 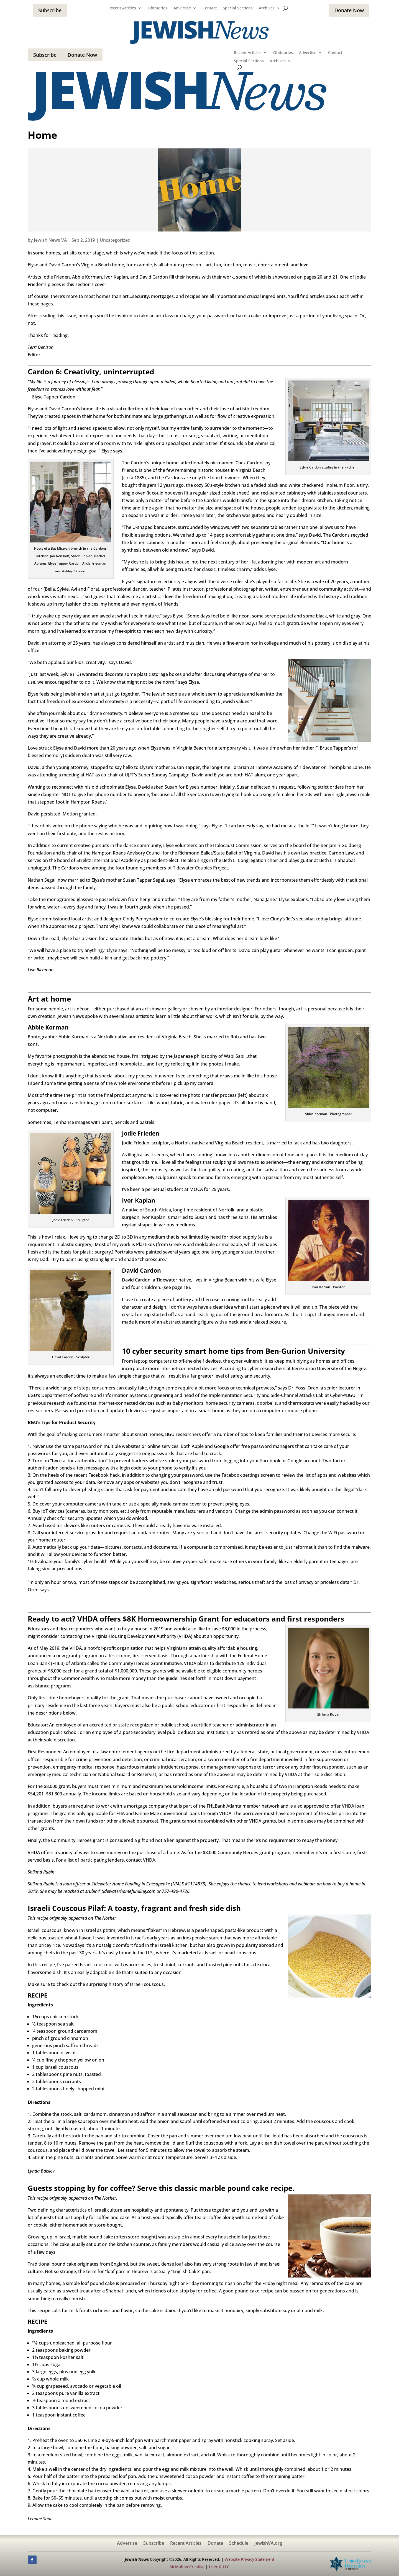 What do you see at coordinates (50, 10) in the screenshot?
I see `Subscribe` at bounding box center [50, 10].